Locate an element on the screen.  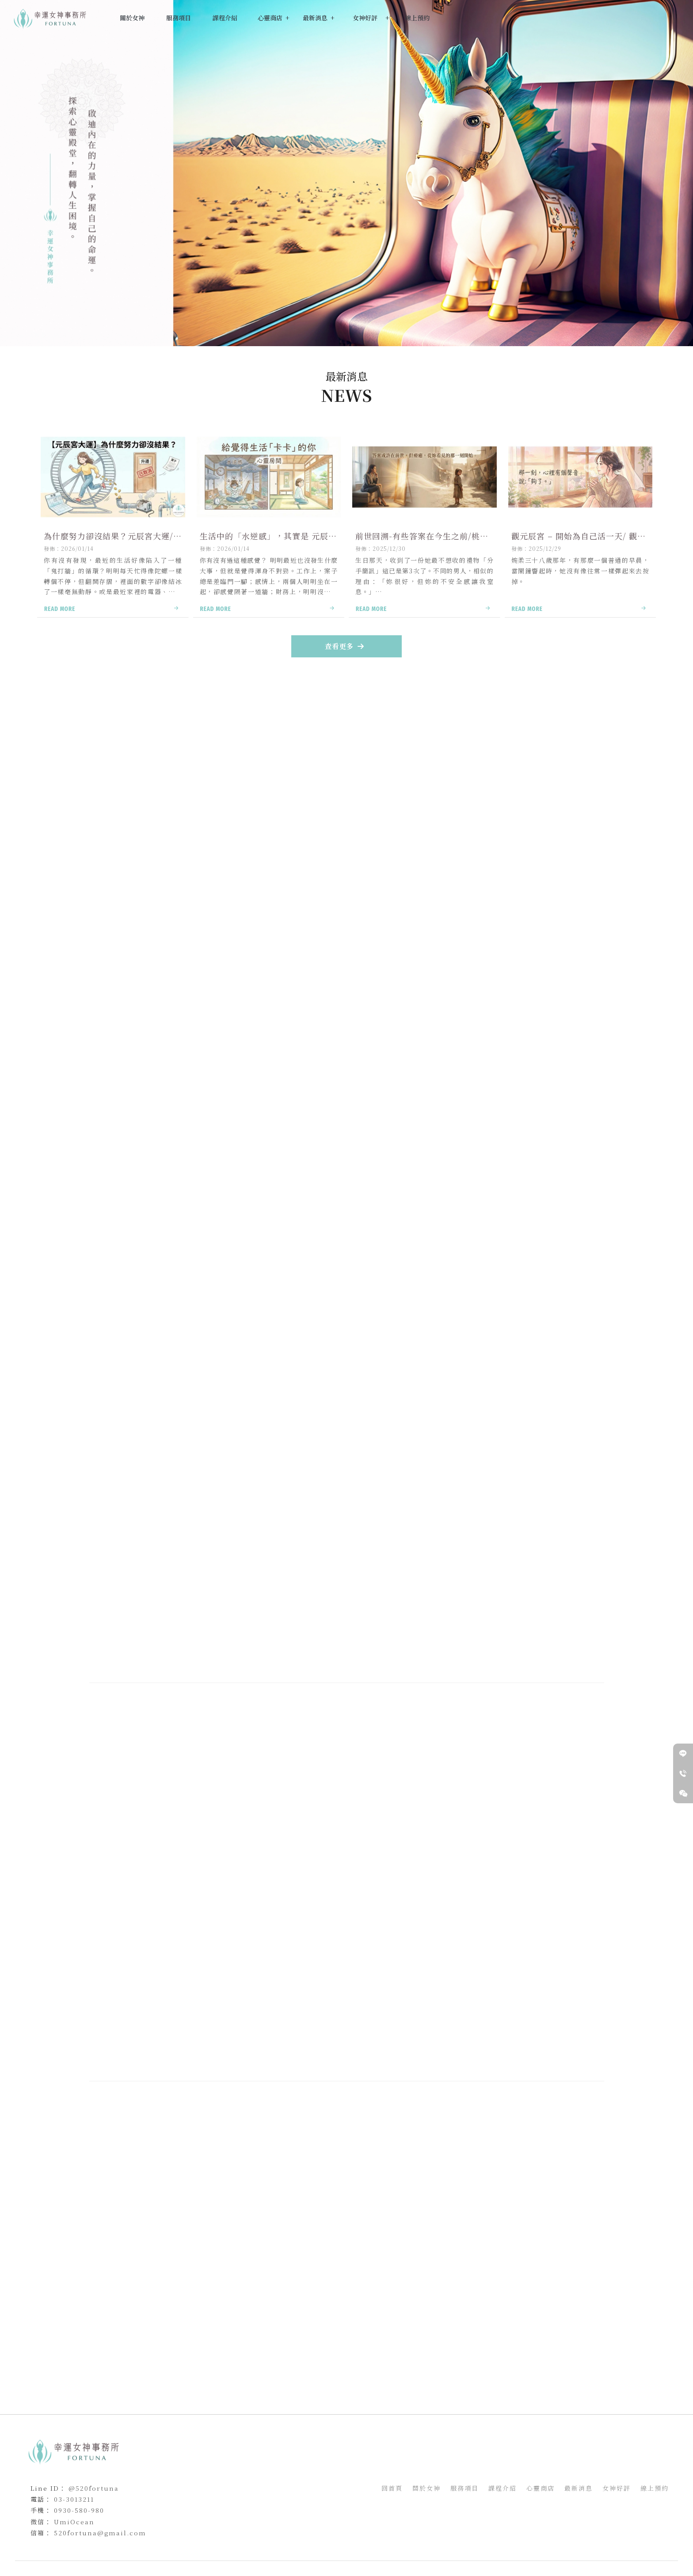
前世今生 is located at coordinates (388, 2547).